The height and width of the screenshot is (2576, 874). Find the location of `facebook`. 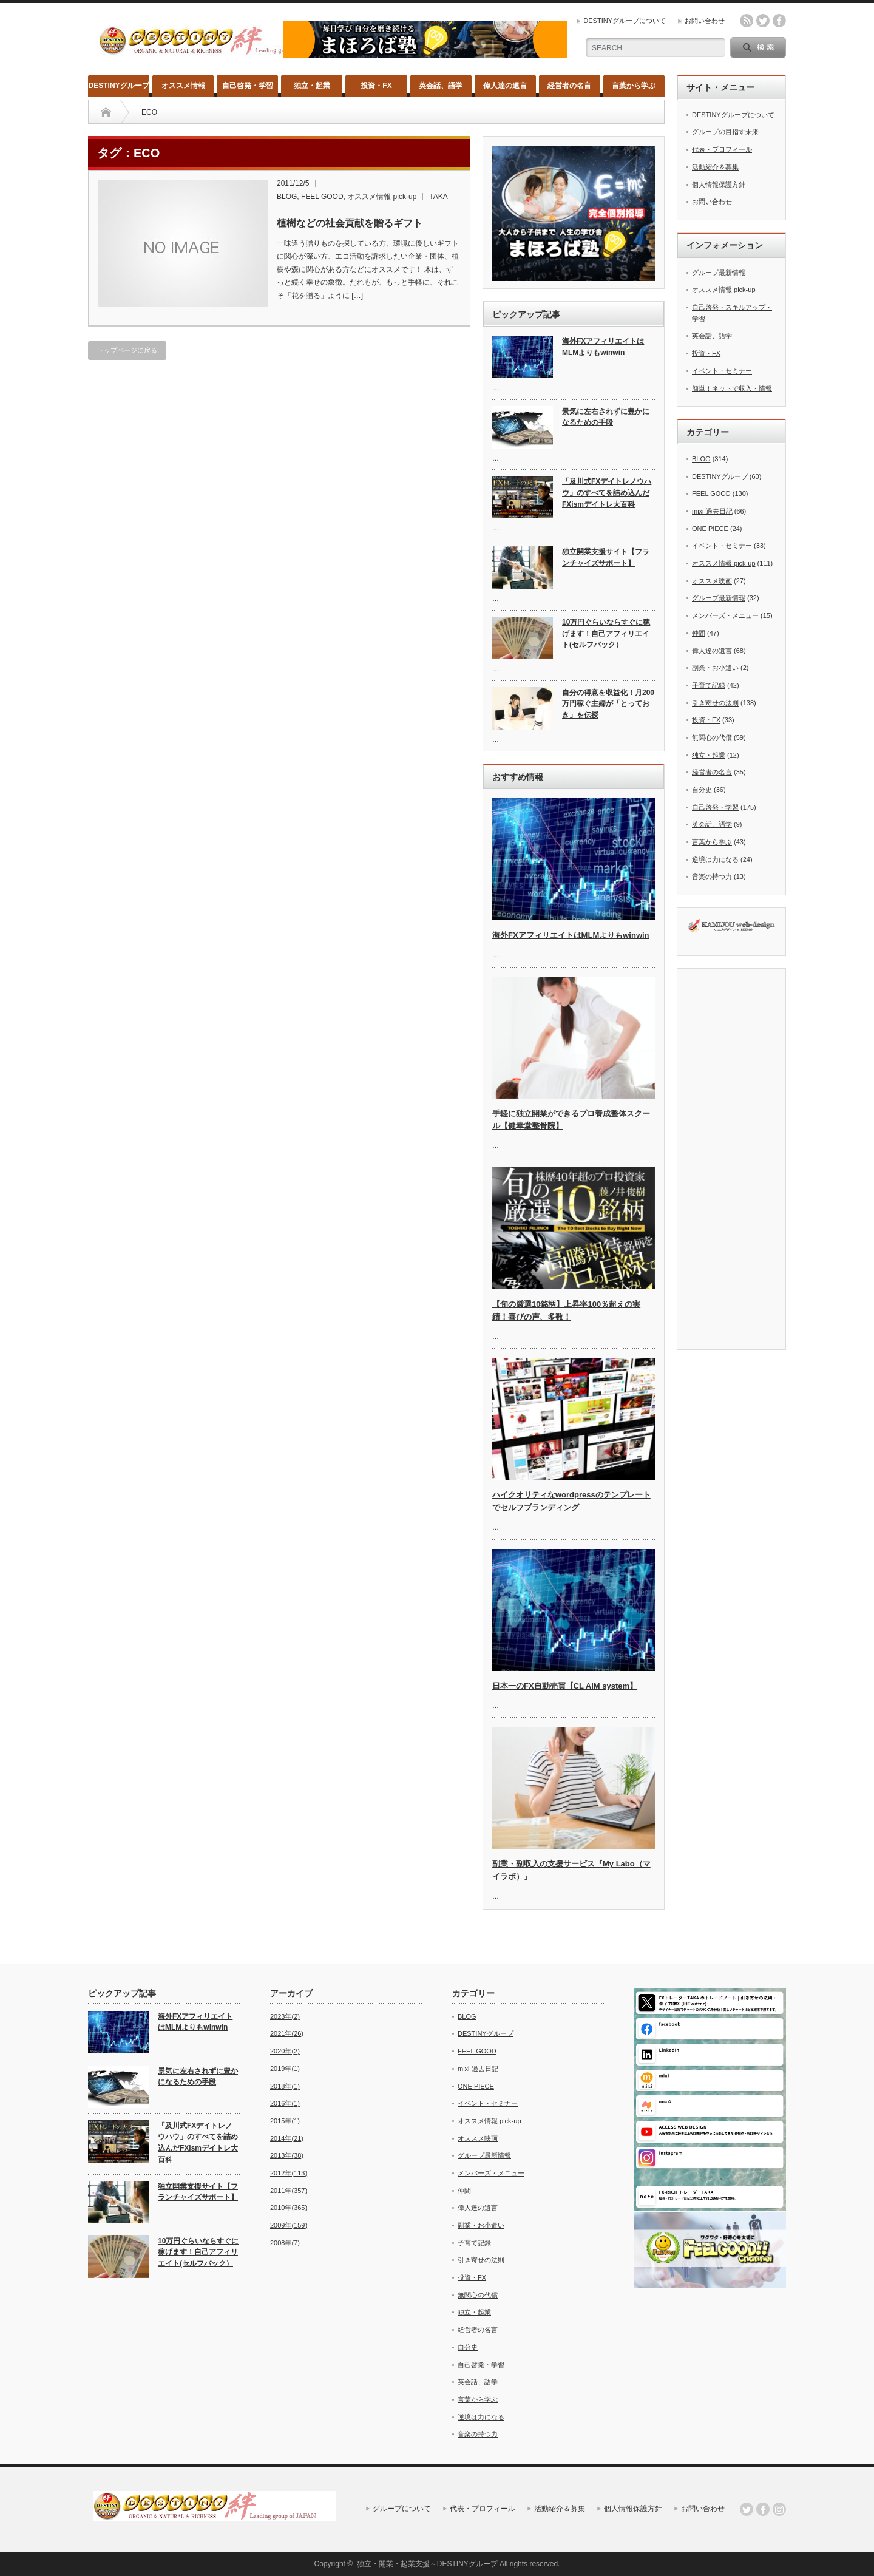

facebook is located at coordinates (779, 20).